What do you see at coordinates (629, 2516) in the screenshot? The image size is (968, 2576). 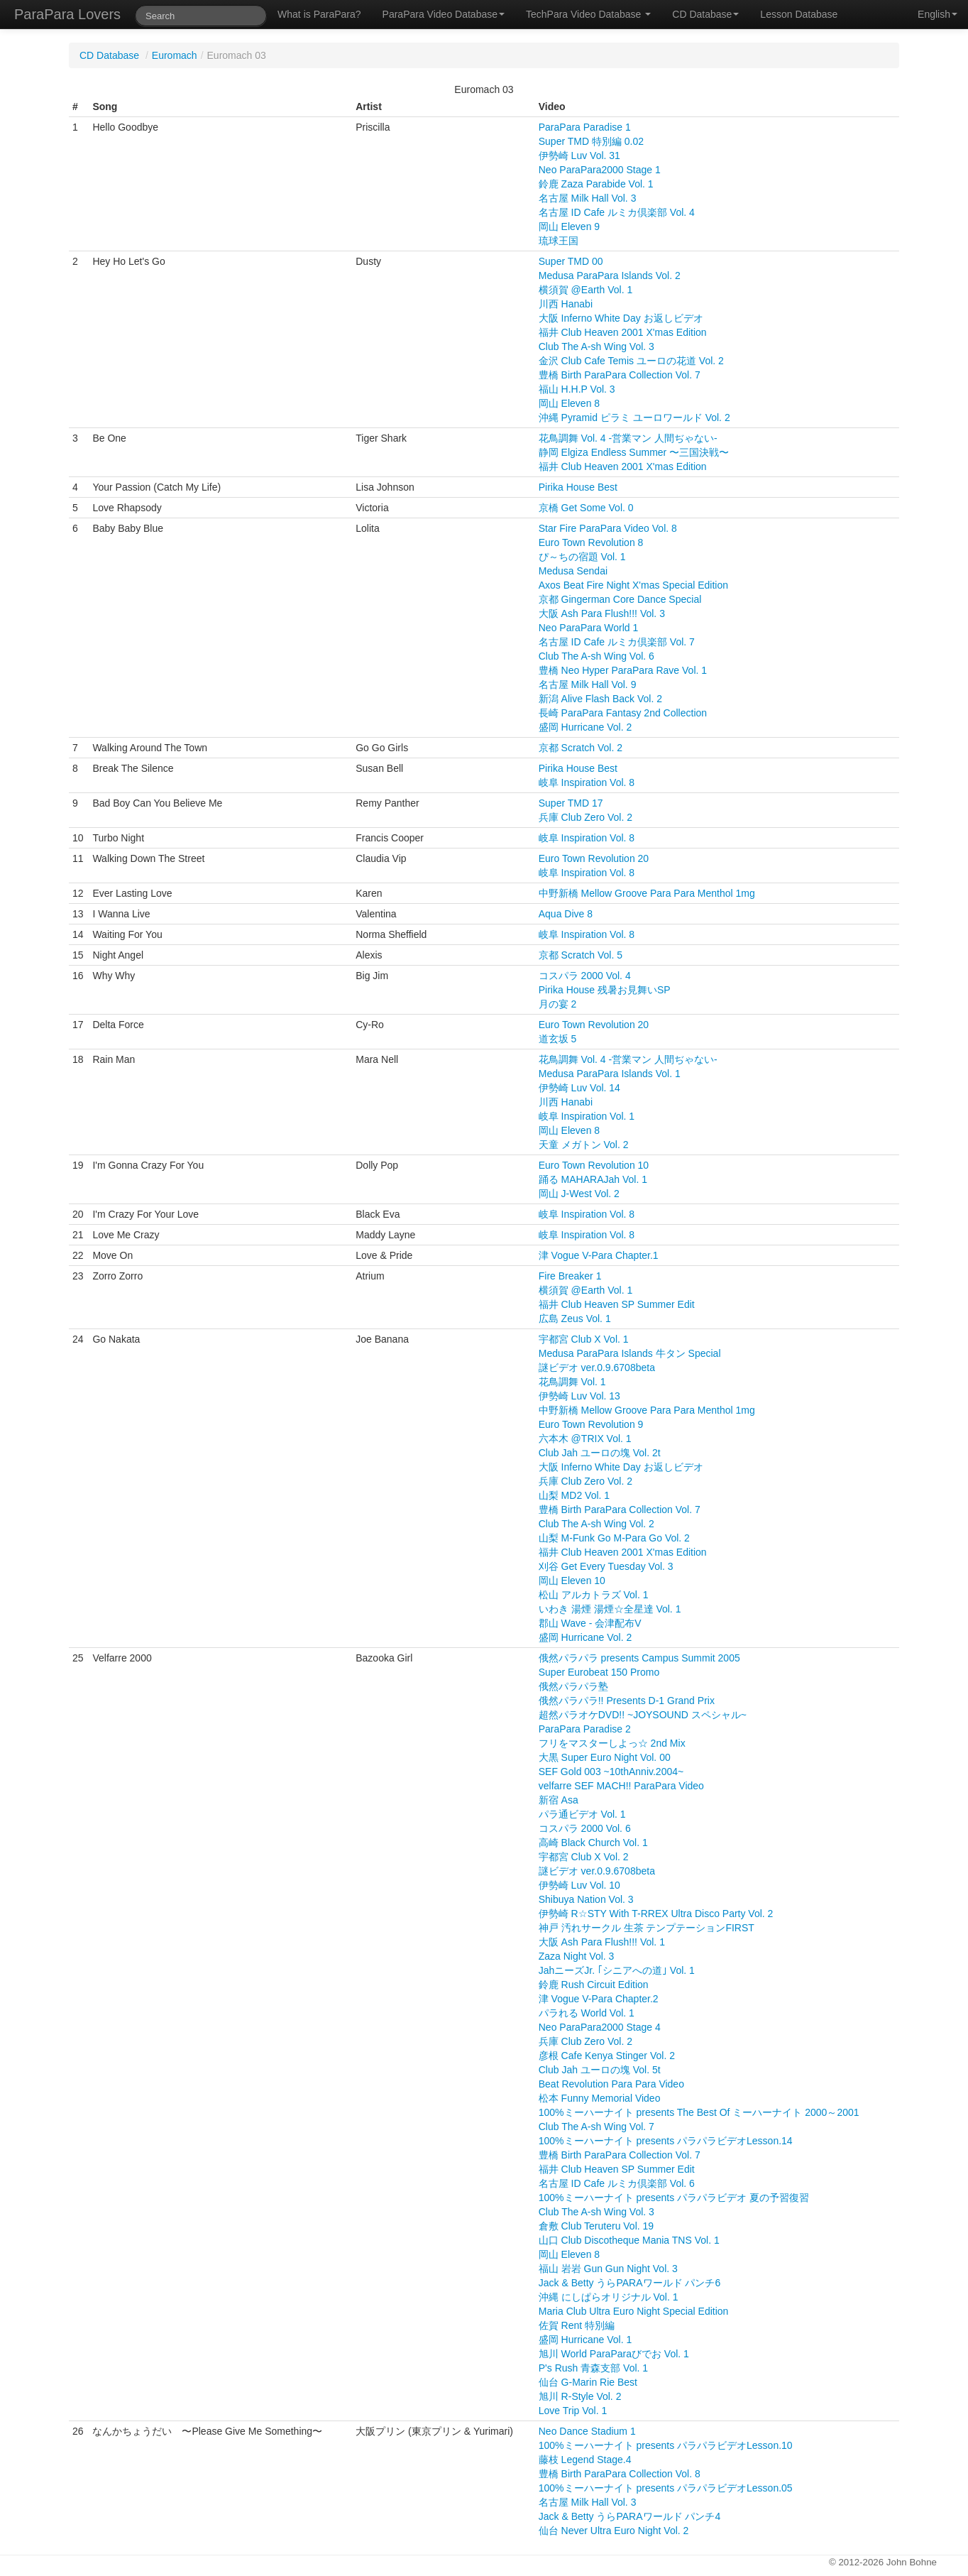 I see `Jack & Betty うらPARAワールド パンチ4` at bounding box center [629, 2516].